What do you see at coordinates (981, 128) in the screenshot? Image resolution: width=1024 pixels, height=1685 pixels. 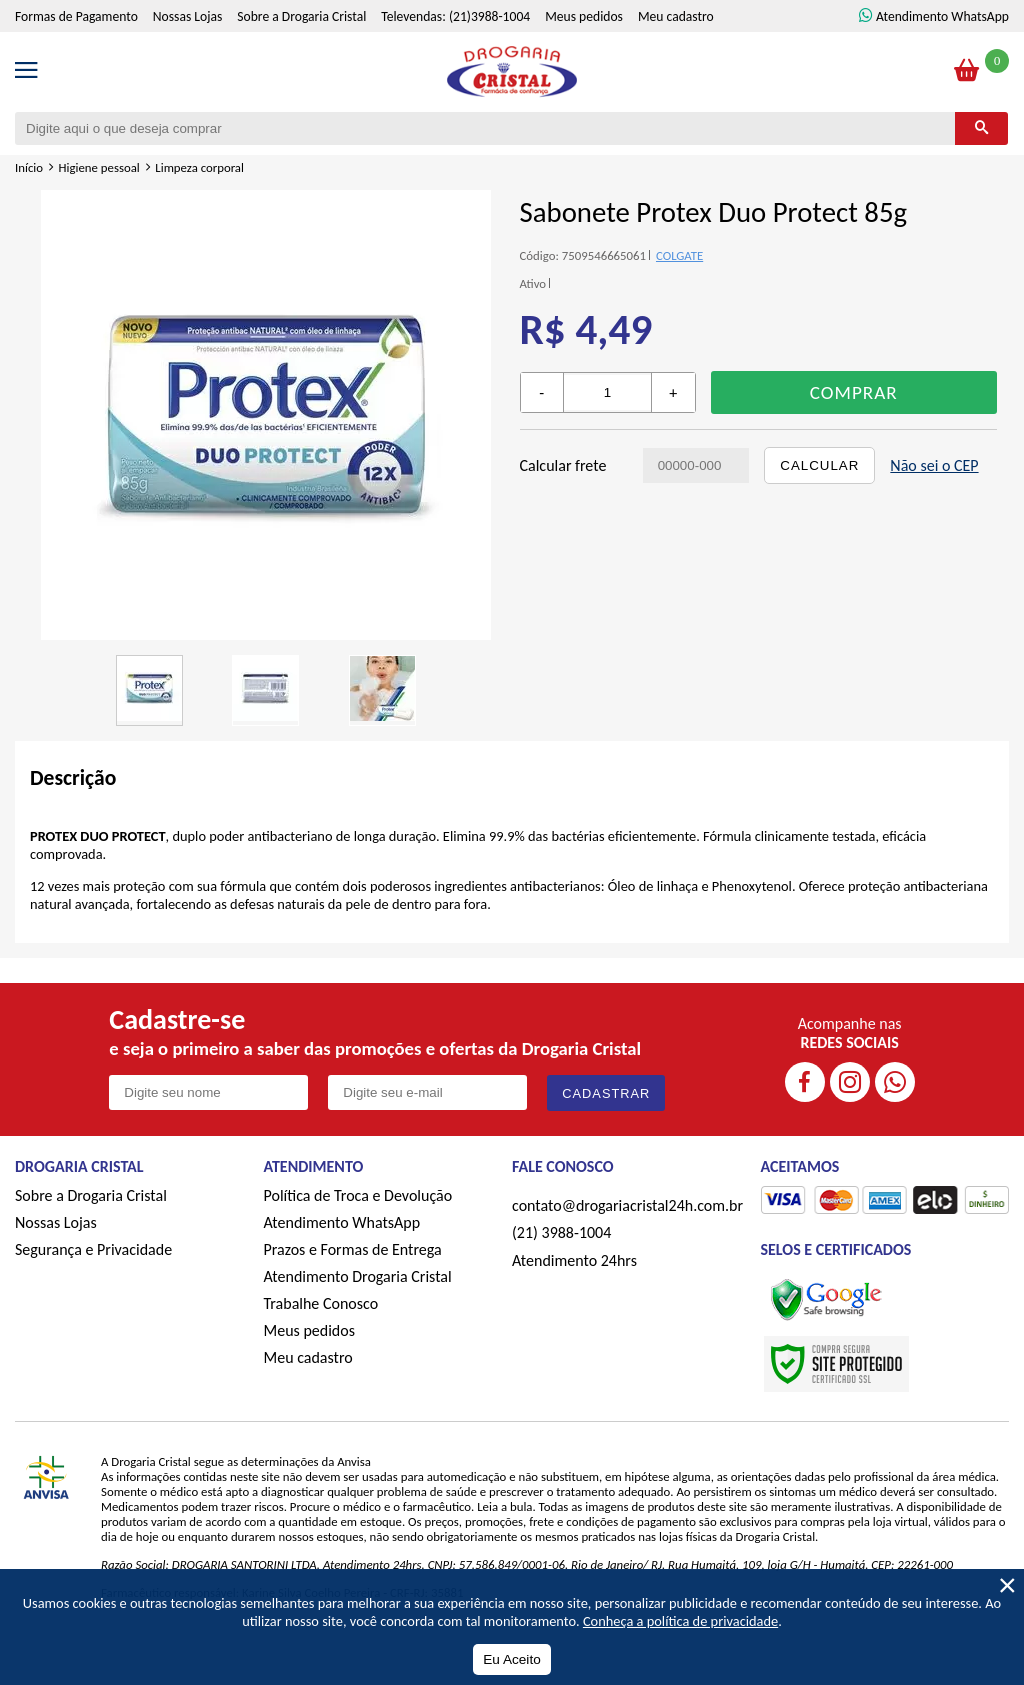 I see `[Buscar]` at bounding box center [981, 128].